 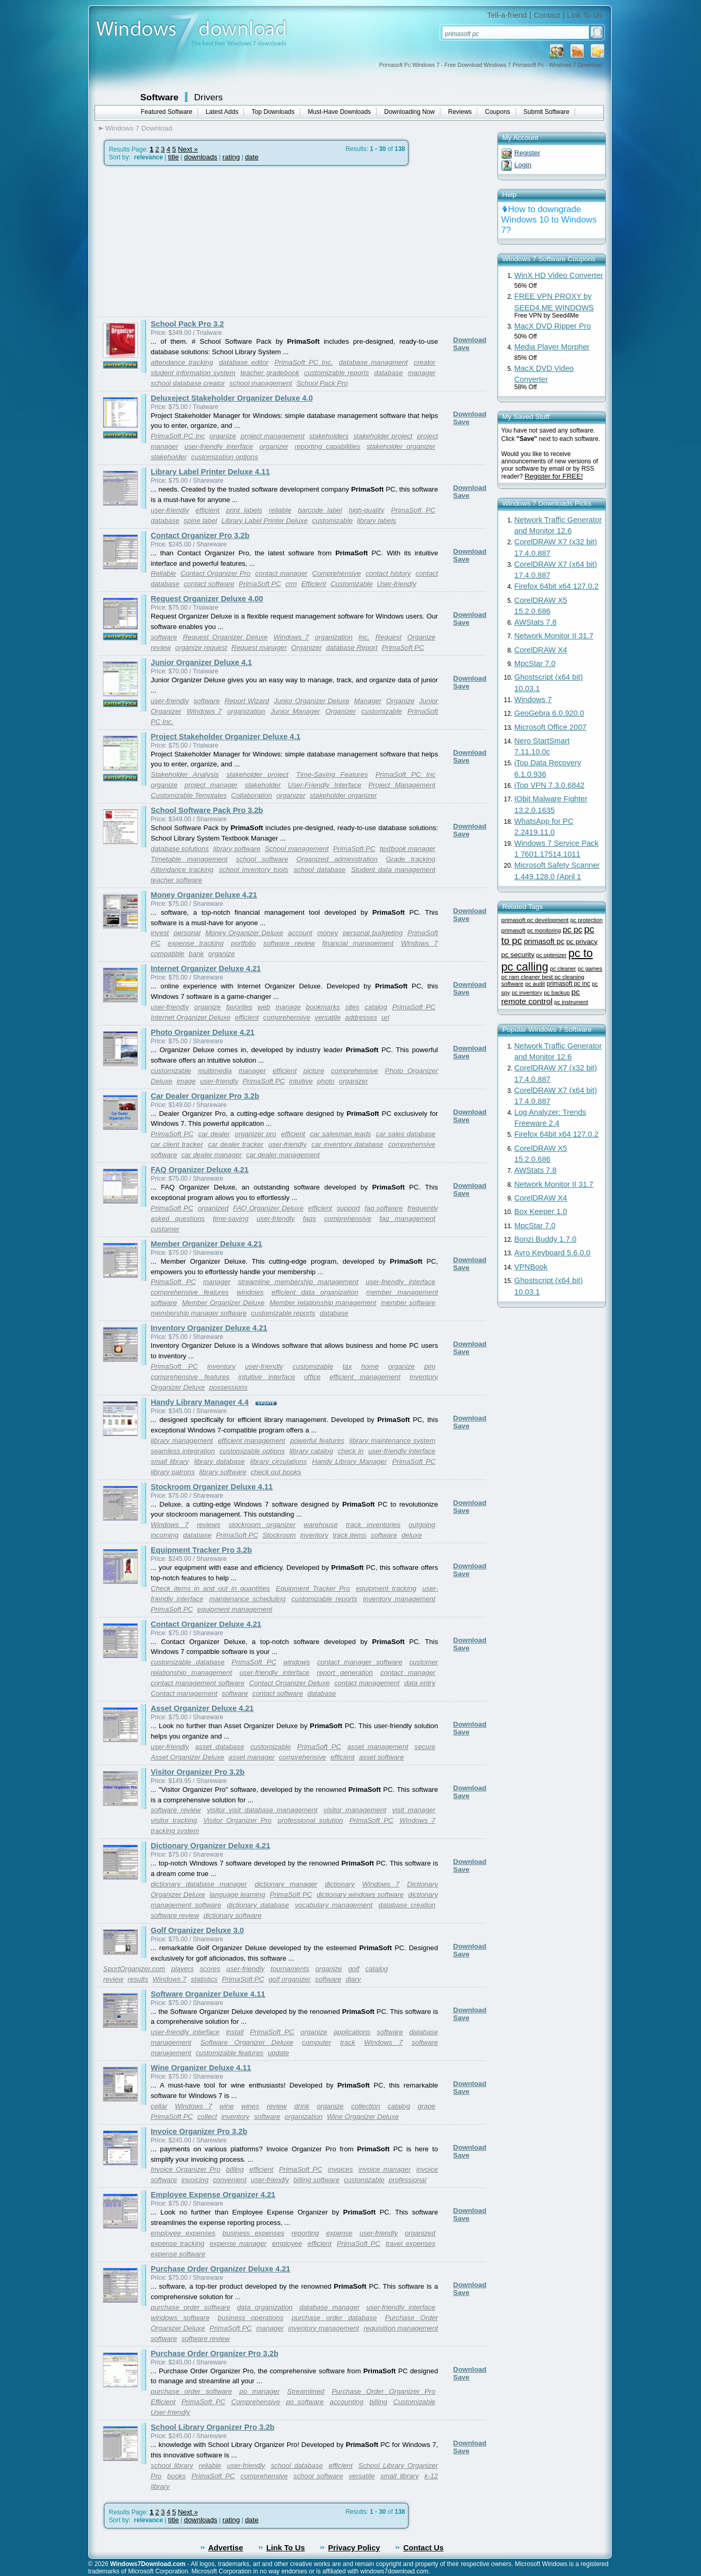 What do you see at coordinates (262, 1525) in the screenshot?
I see `stockroom organizer` at bounding box center [262, 1525].